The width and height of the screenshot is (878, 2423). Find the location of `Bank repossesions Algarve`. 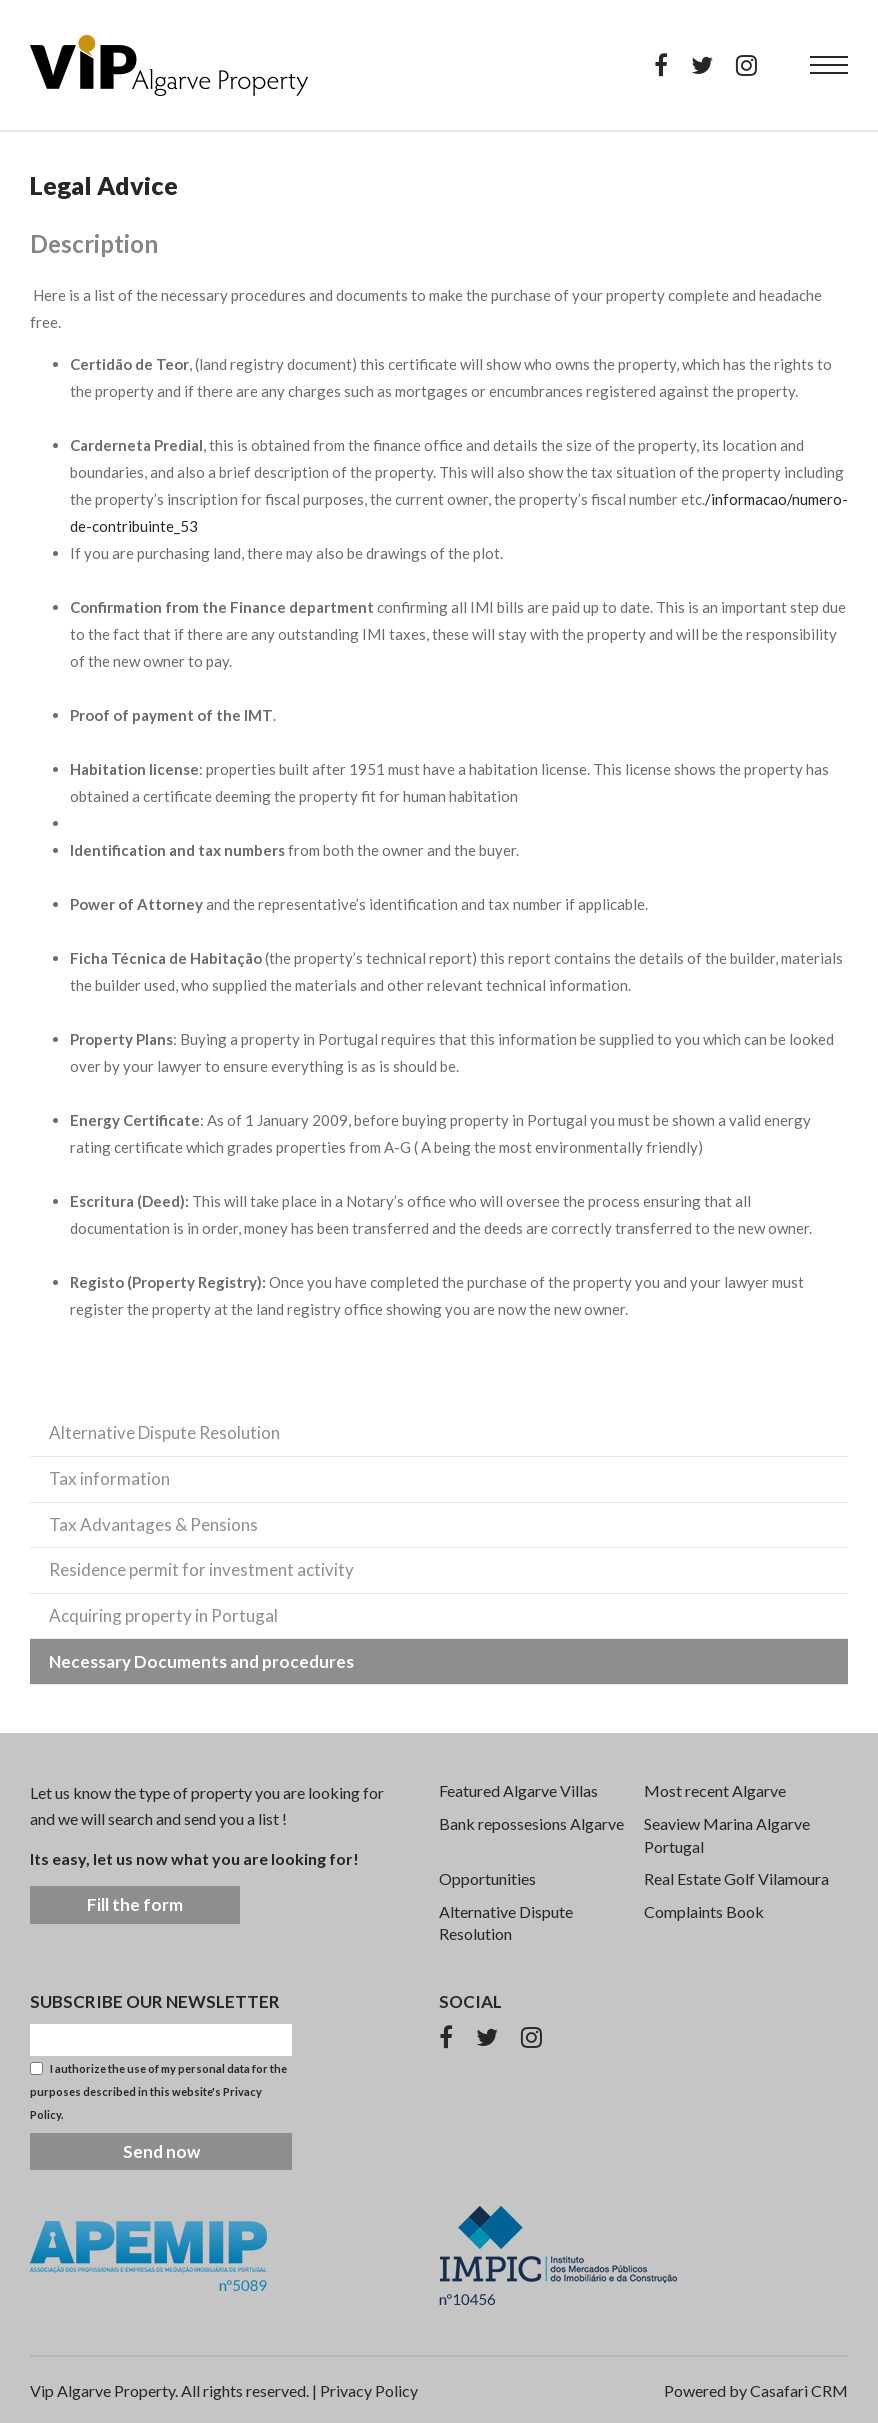

Bank repossesions Algarve is located at coordinates (531, 1823).